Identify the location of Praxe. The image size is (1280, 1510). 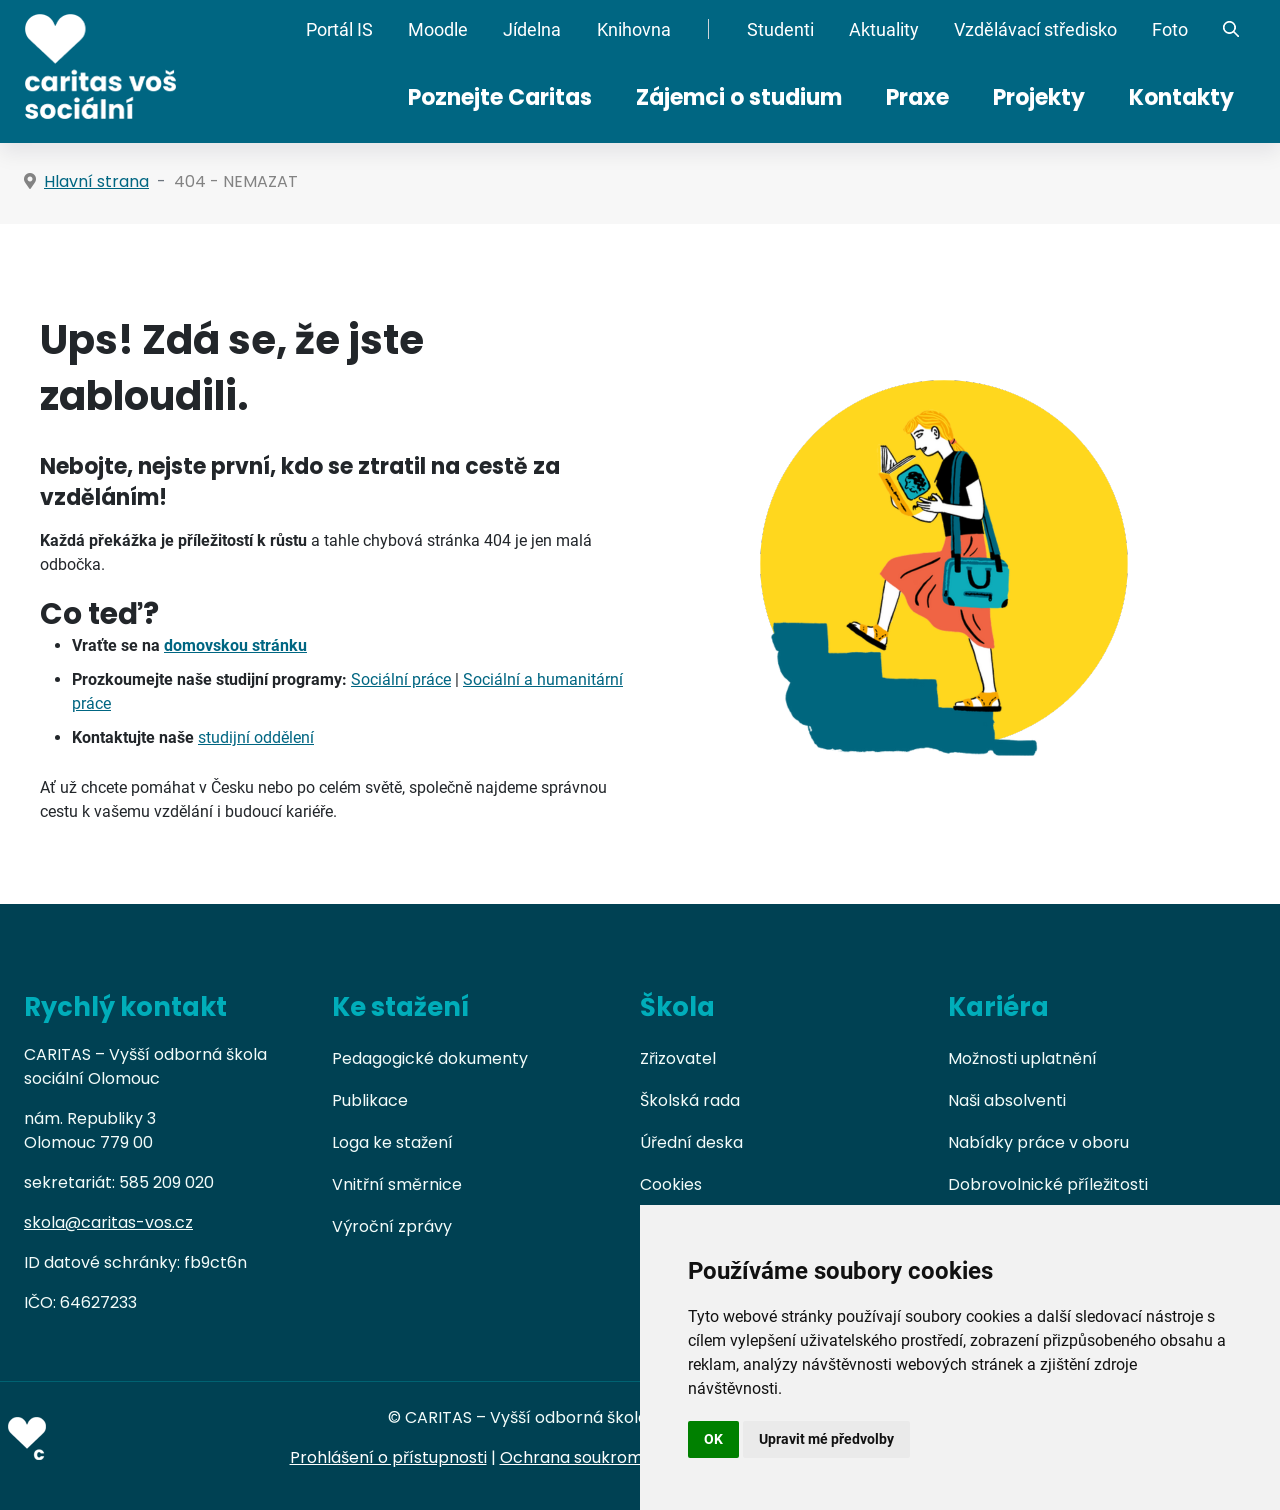
(917, 97).